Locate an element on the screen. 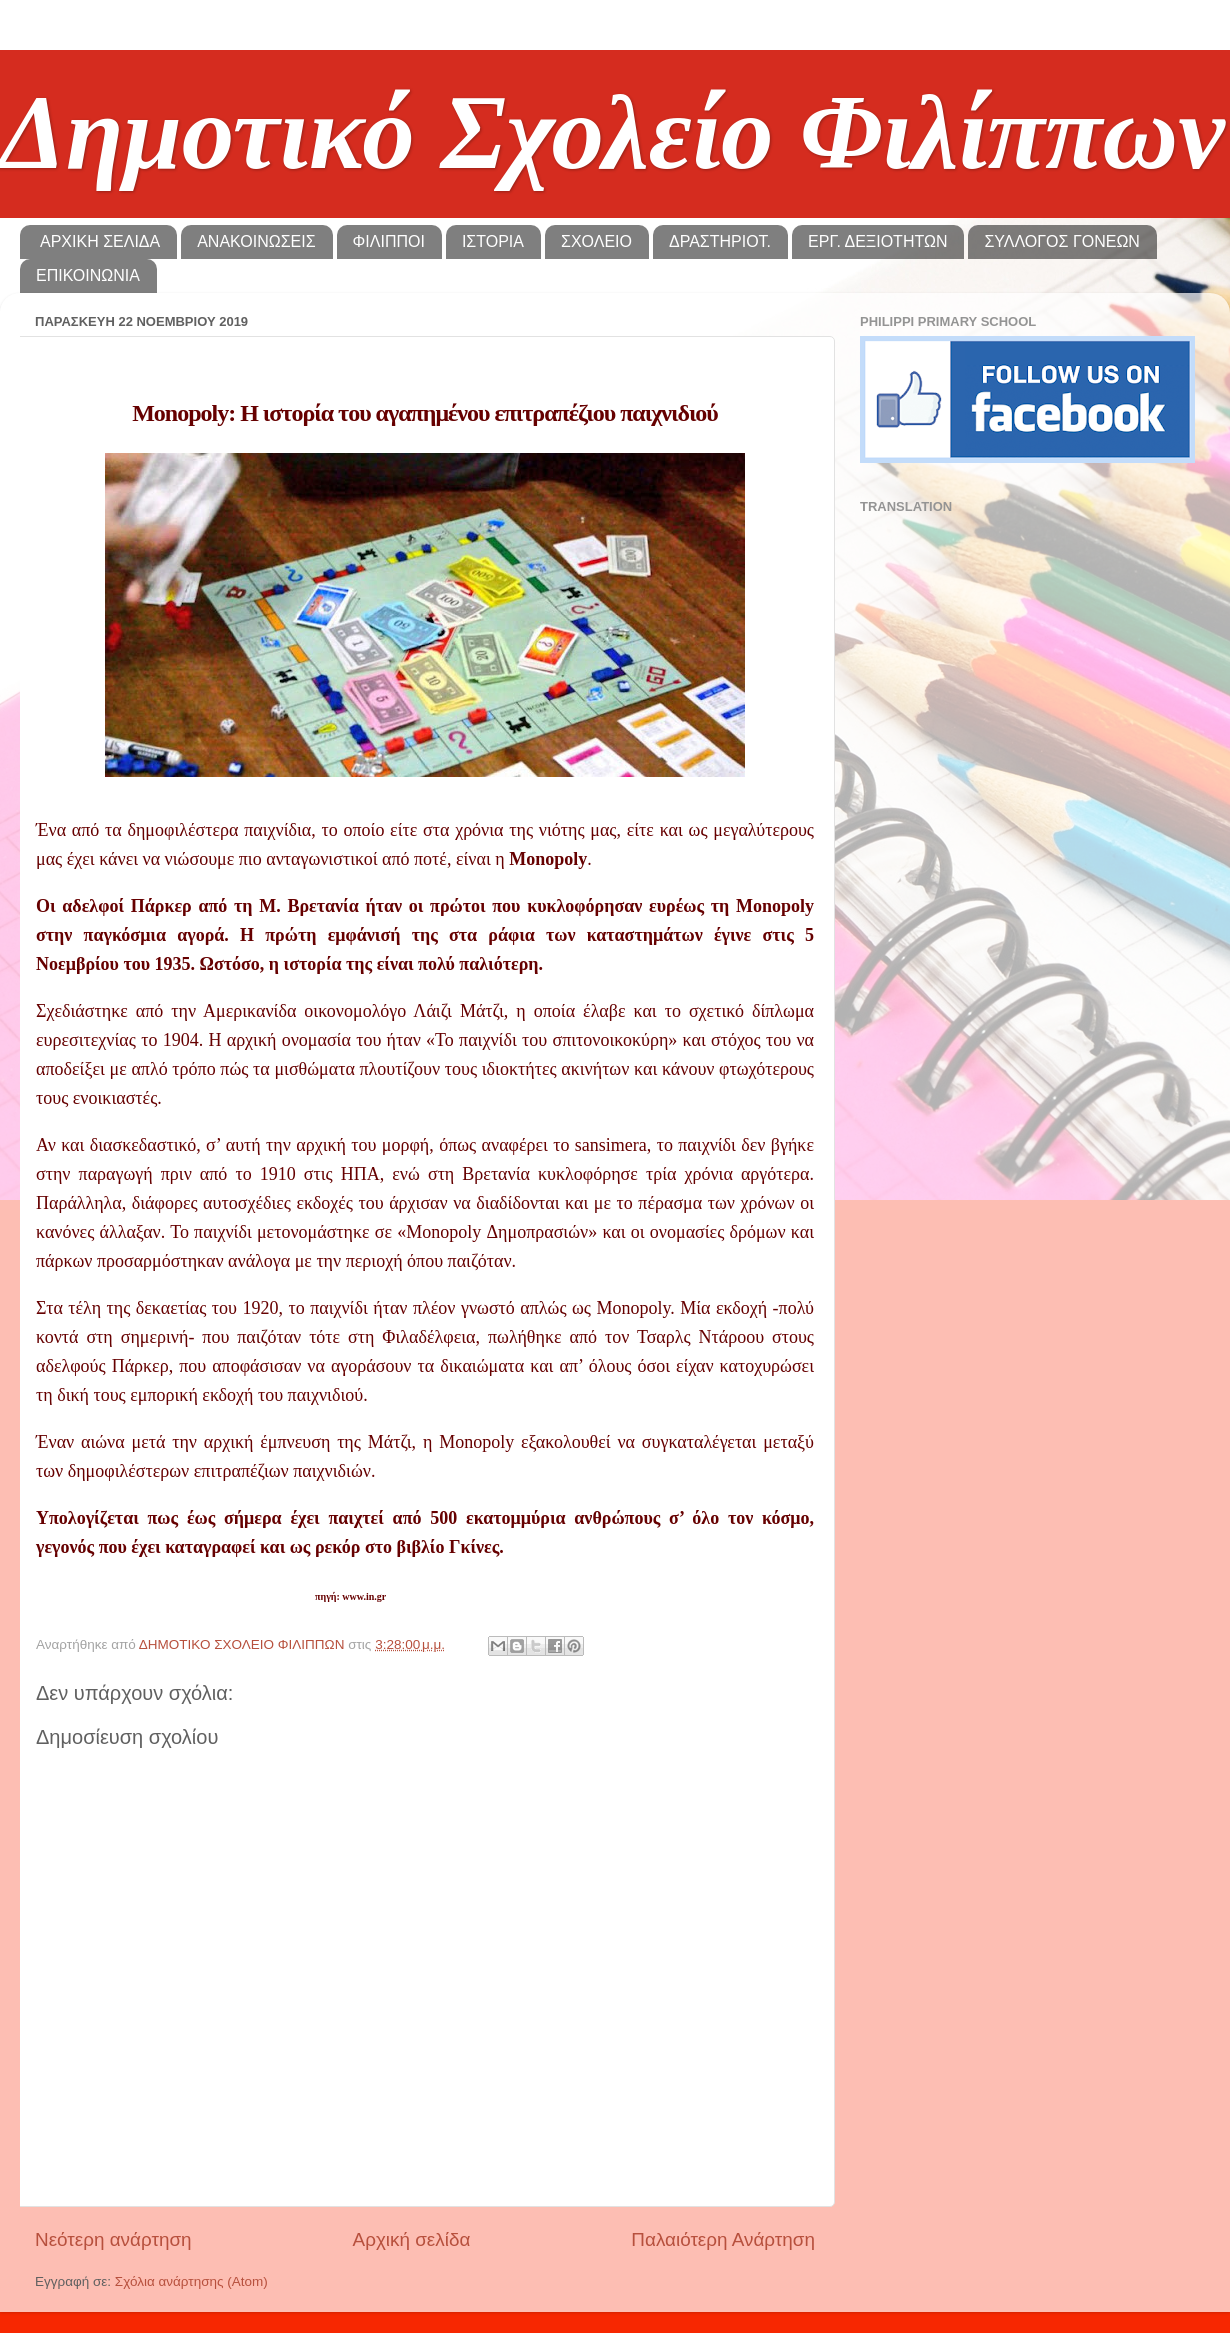  Παλαιότερη Ανάρτηση is located at coordinates (723, 2239).